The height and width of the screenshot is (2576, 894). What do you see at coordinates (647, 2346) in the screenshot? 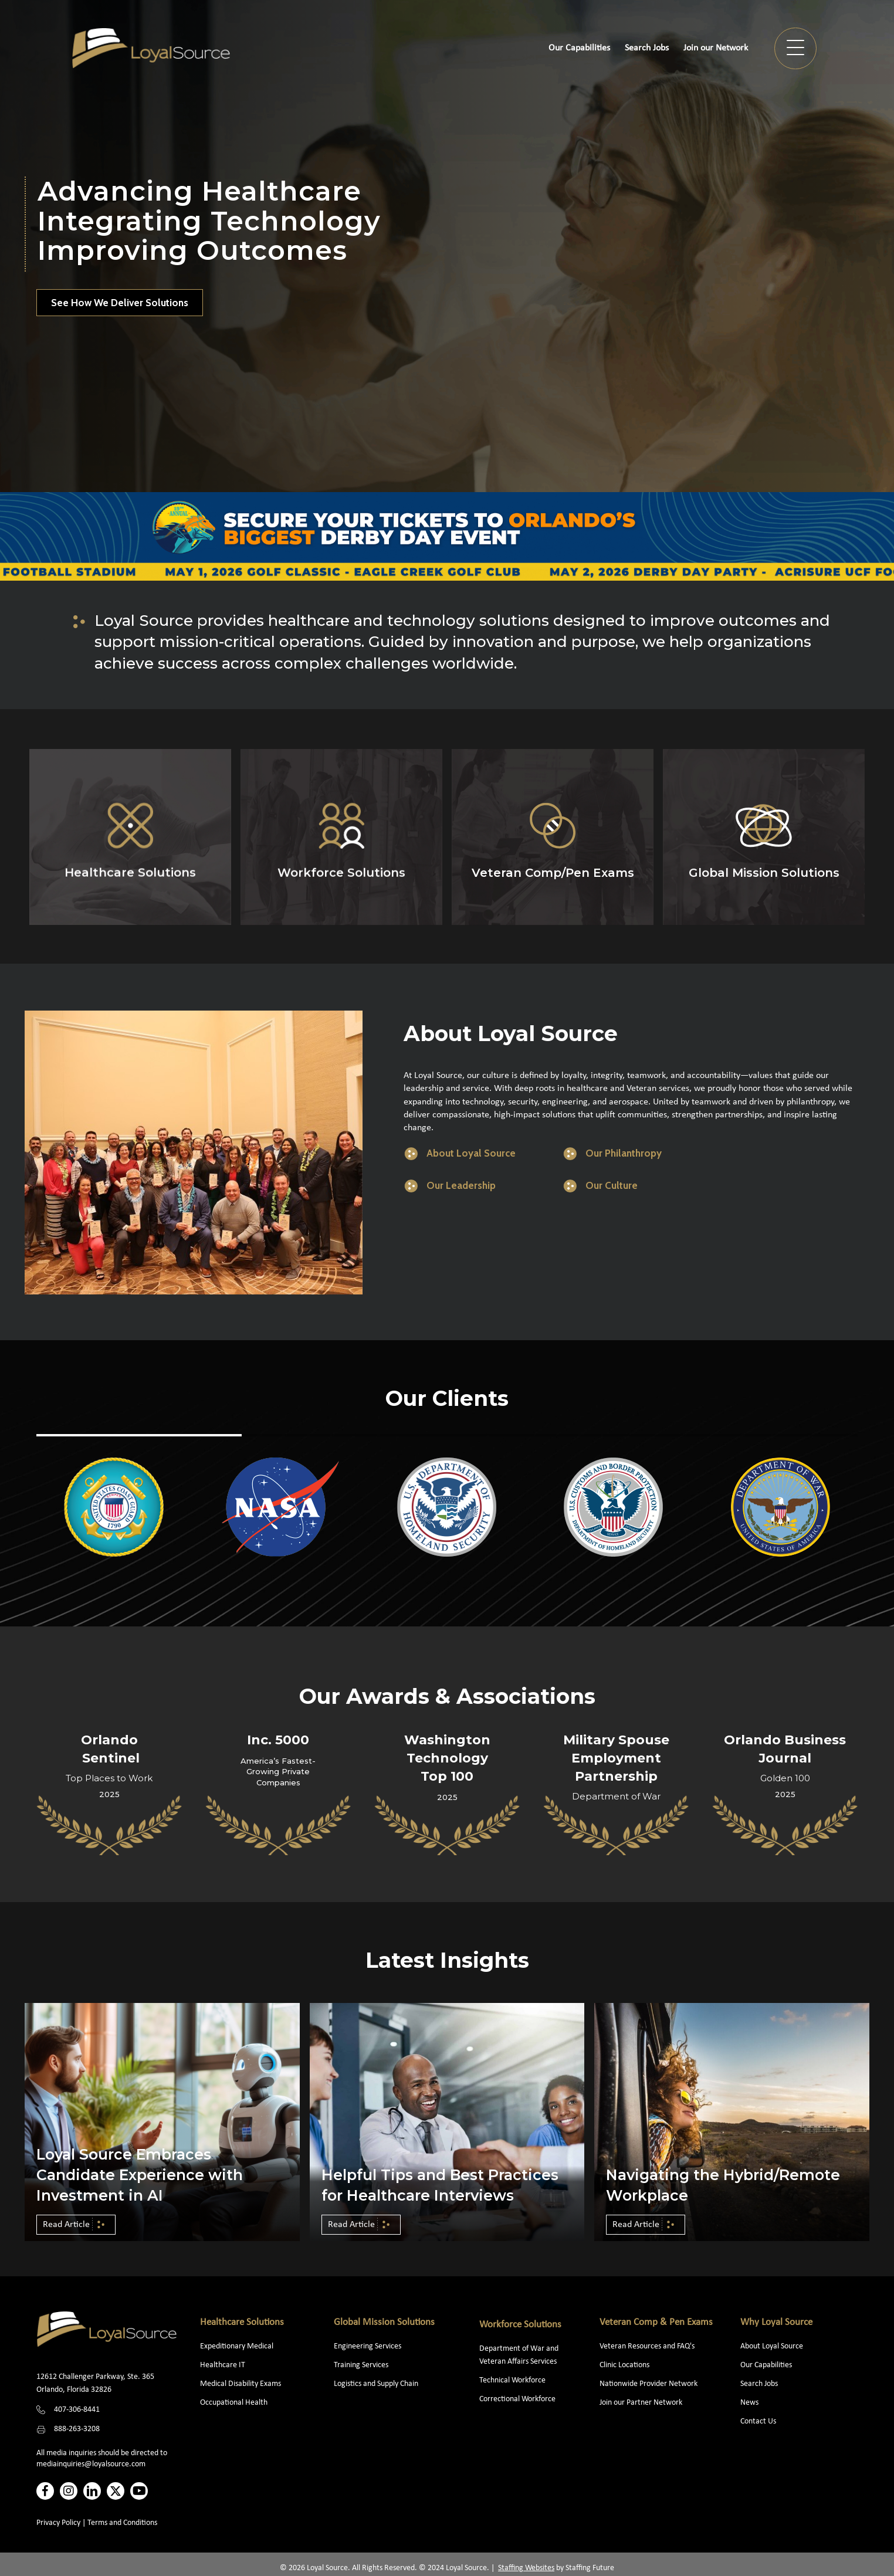
I see `Veteran Resources and FAQ's` at bounding box center [647, 2346].